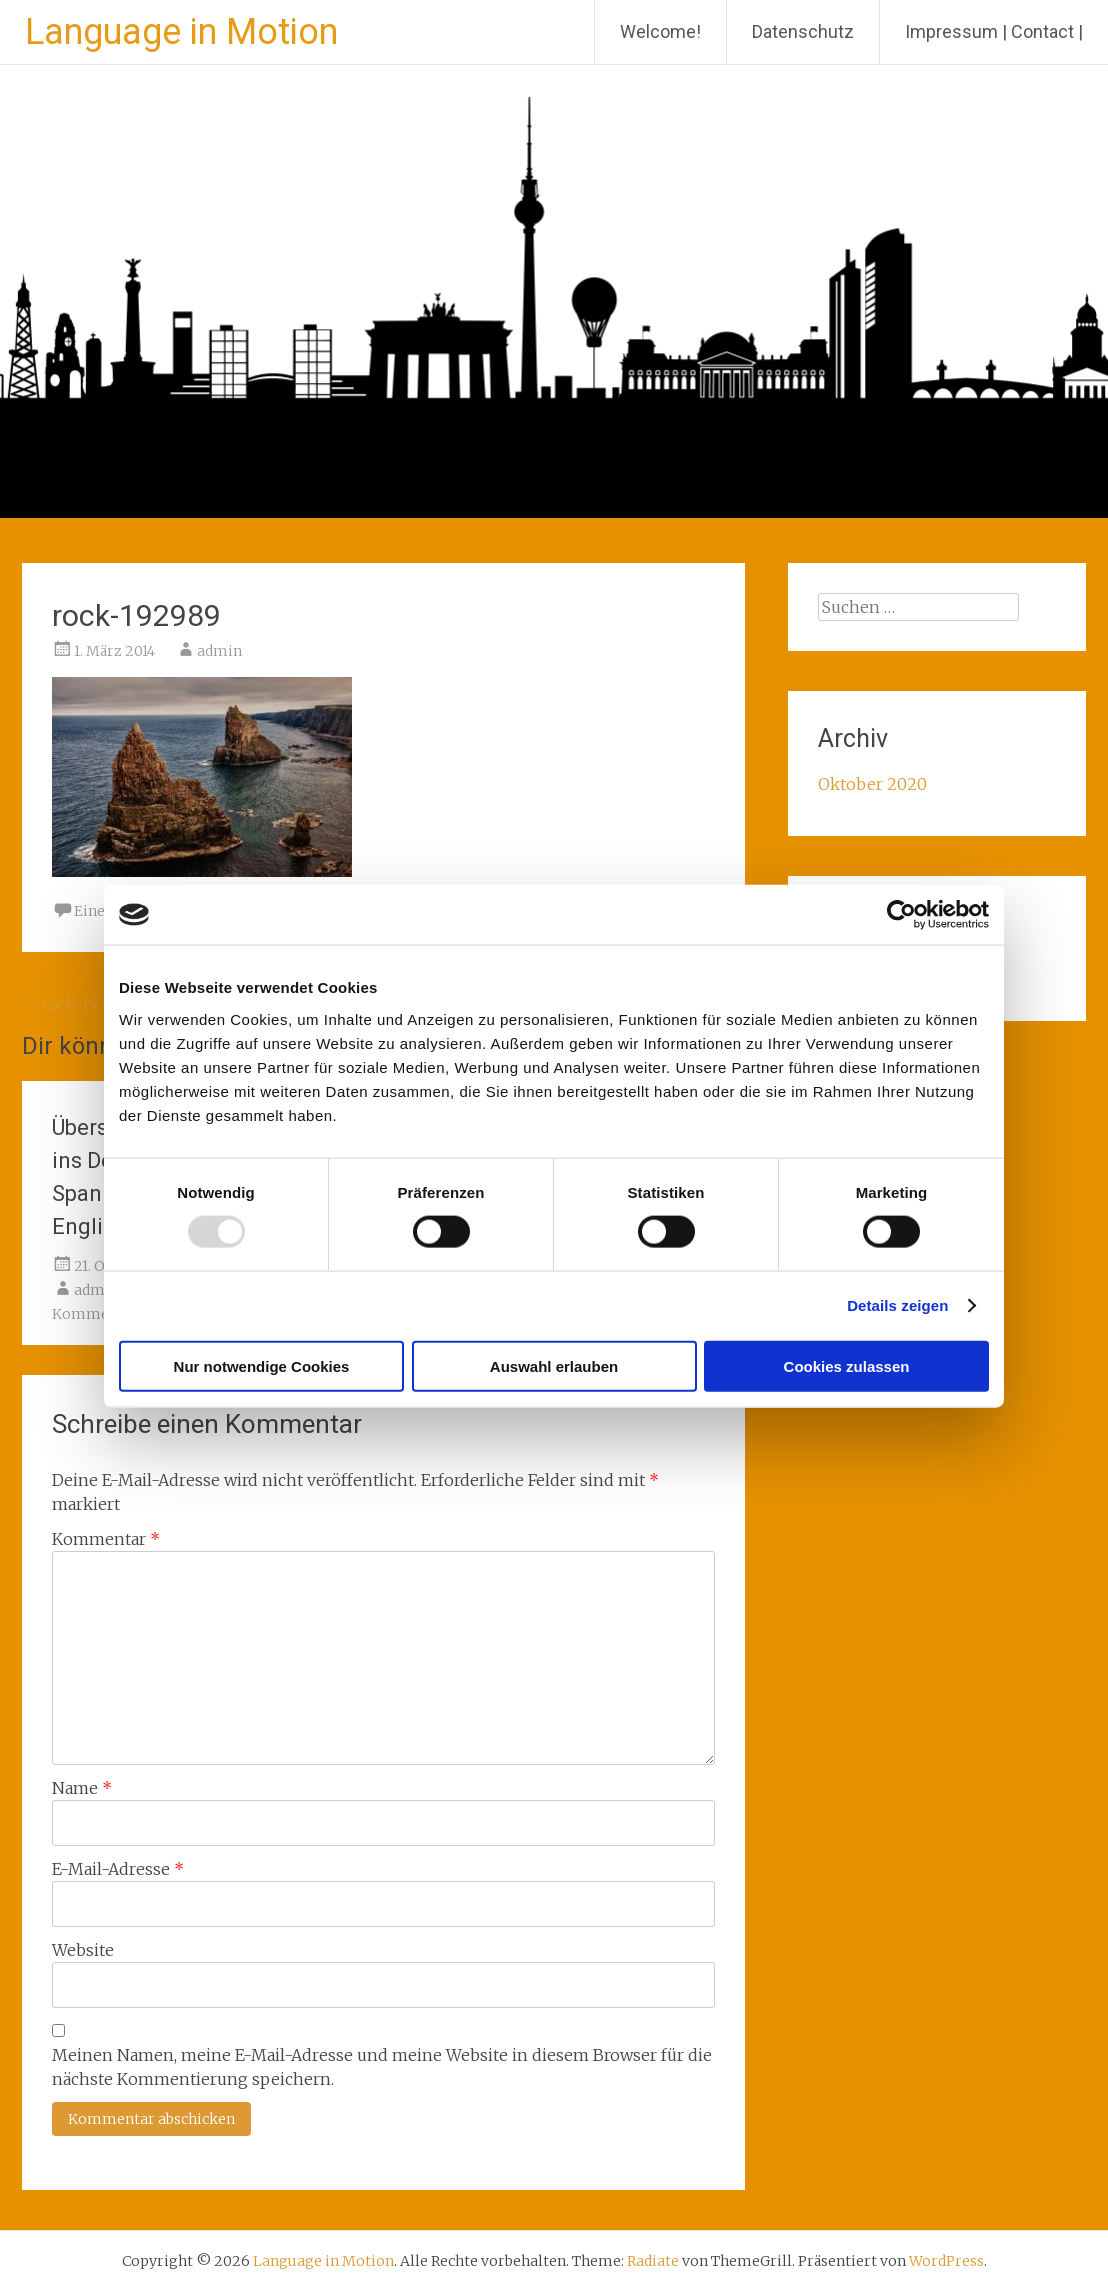 Image resolution: width=1108 pixels, height=2292 pixels. I want to click on Impressum | Contact |, so click(994, 31).